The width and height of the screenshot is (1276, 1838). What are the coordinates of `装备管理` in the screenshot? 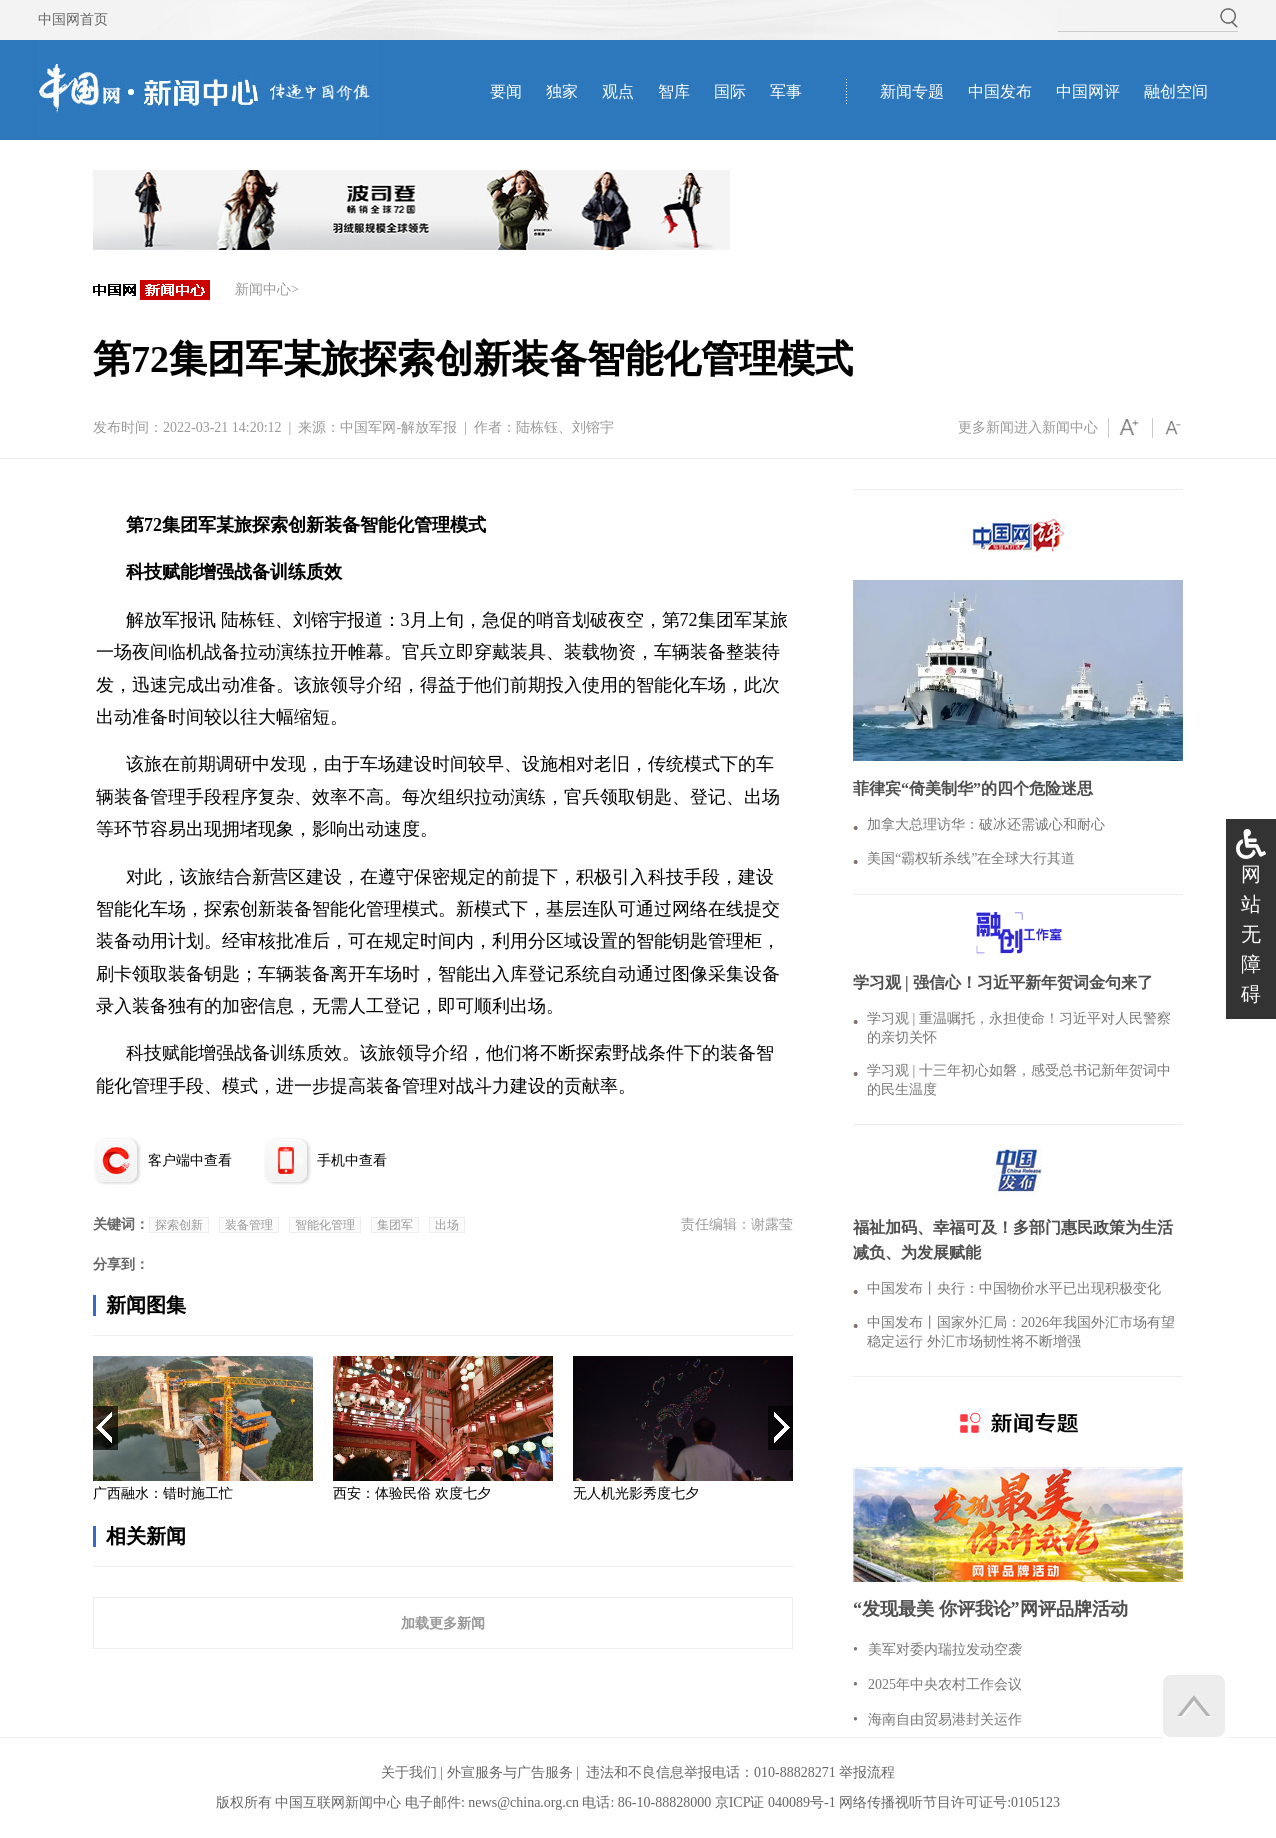 It's located at (249, 1225).